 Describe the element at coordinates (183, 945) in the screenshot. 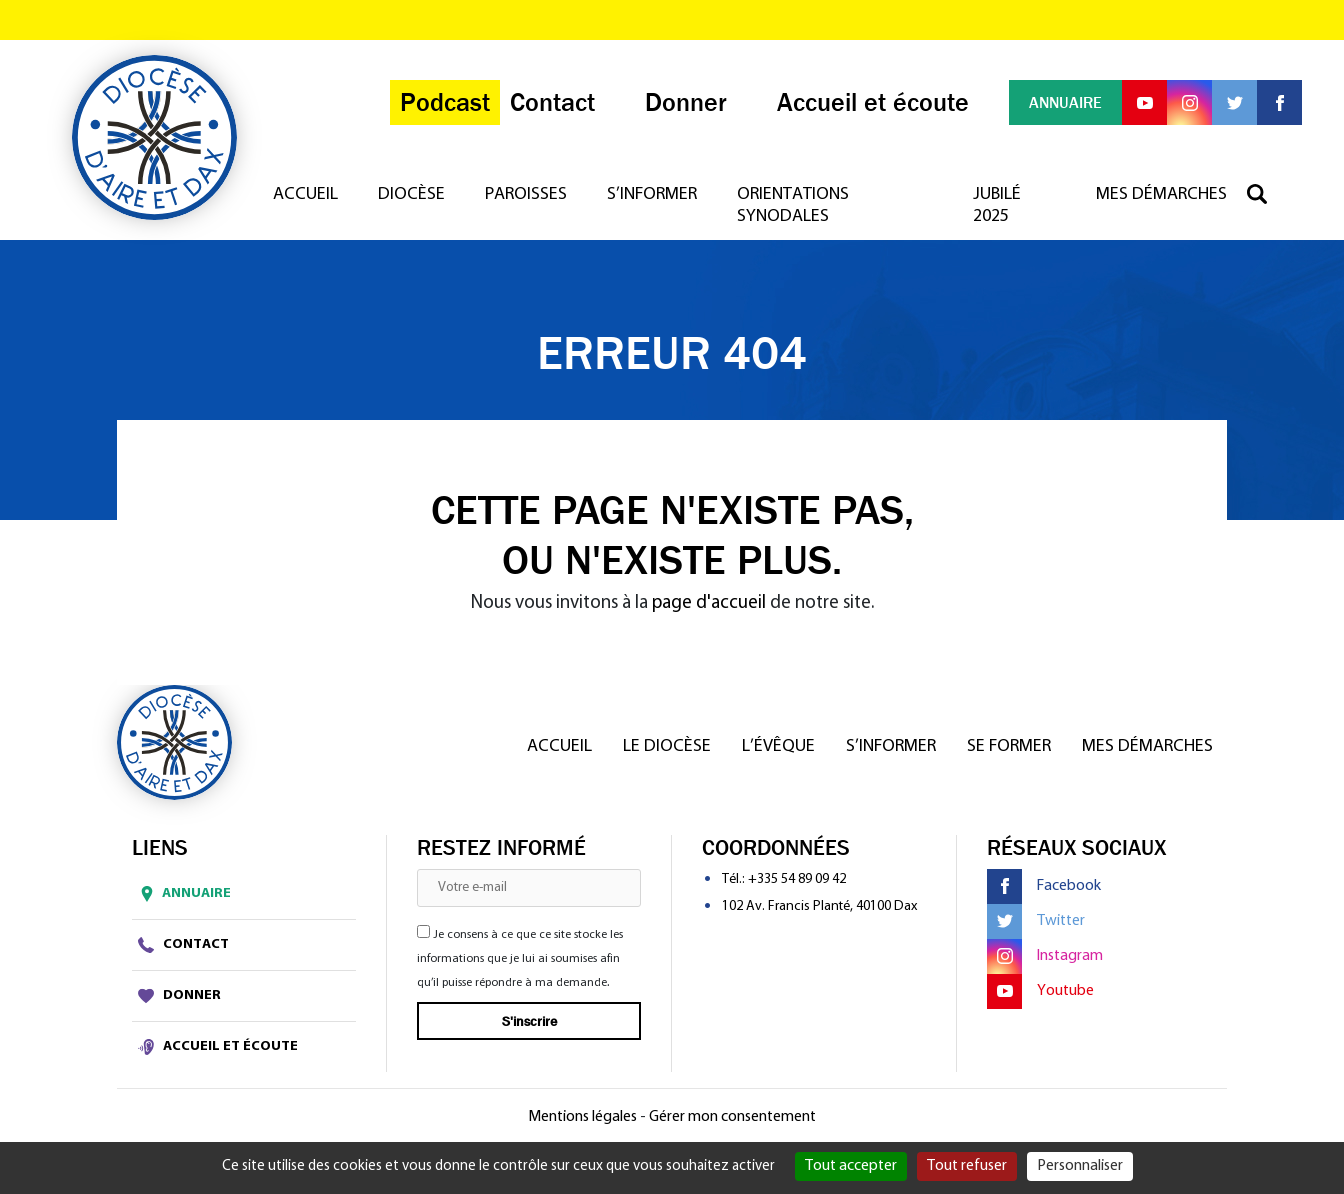

I see `Contact` at that location.